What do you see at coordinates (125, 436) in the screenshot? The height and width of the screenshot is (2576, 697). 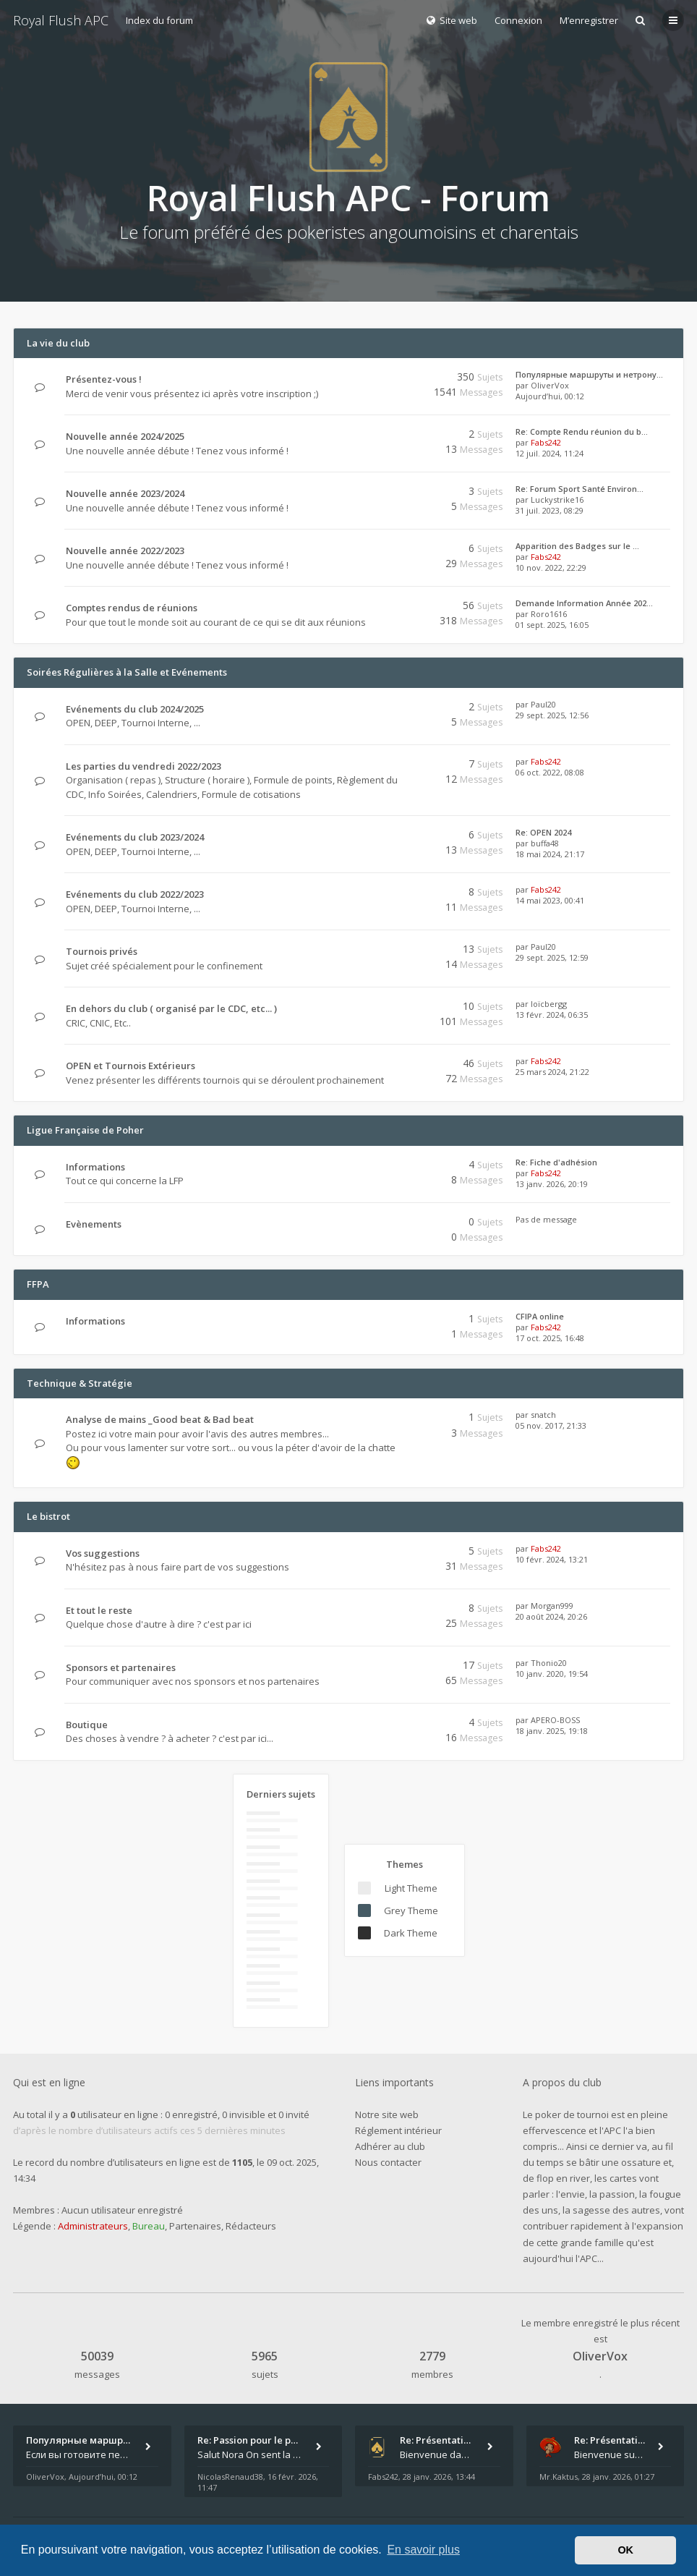 I see `Nouvelle année 2024/2025` at bounding box center [125, 436].